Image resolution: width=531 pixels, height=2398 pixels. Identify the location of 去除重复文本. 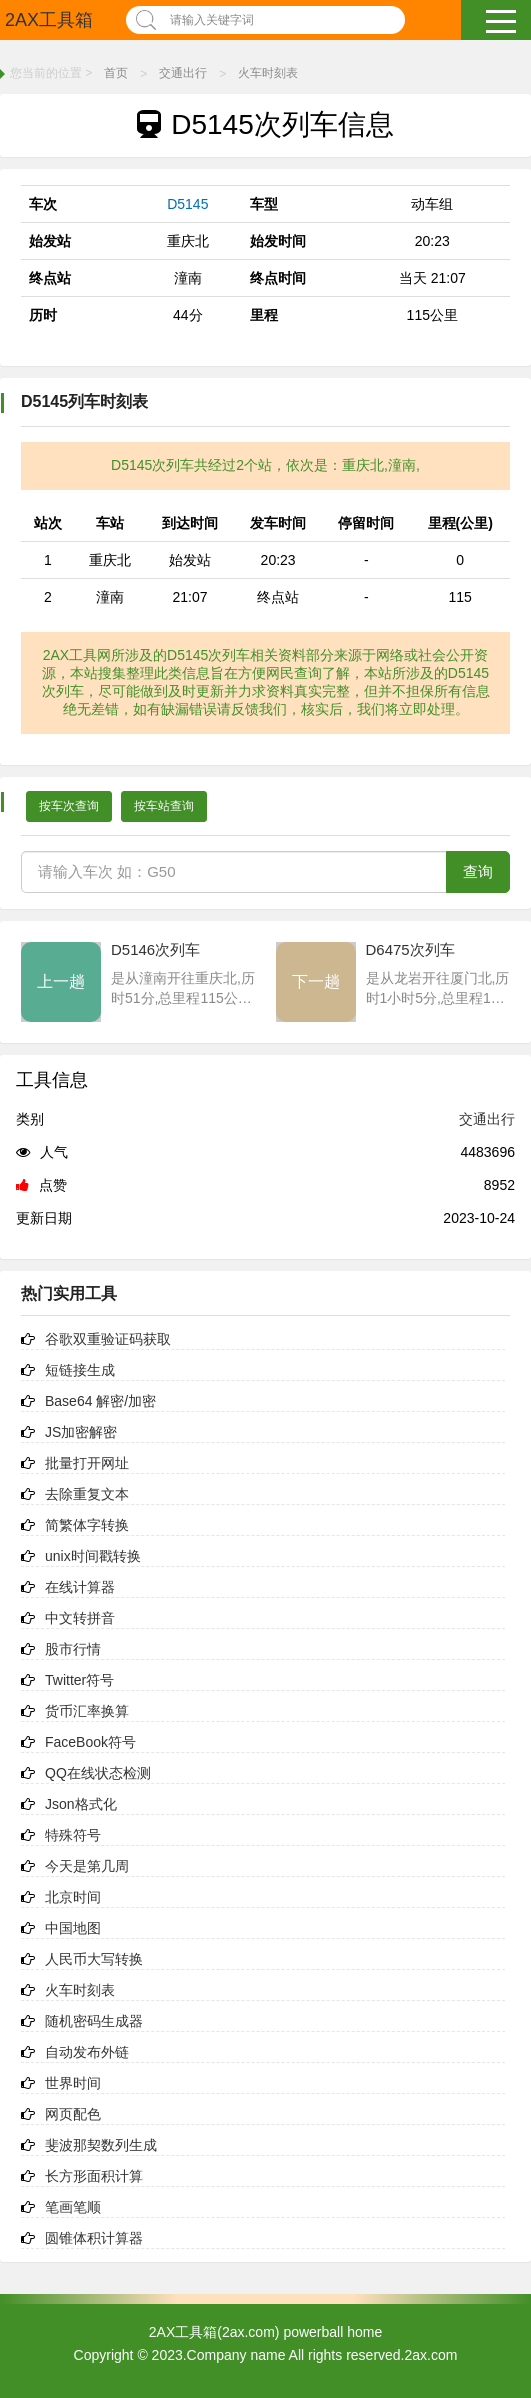
(87, 1494).